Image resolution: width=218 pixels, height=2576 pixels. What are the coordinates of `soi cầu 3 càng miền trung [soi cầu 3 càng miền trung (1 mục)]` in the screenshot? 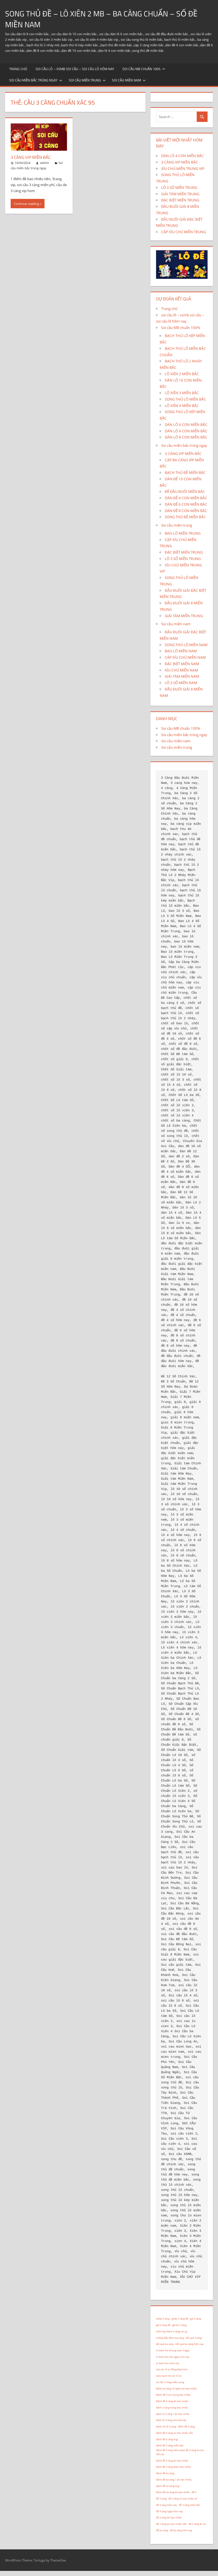 It's located at (170, 2387).